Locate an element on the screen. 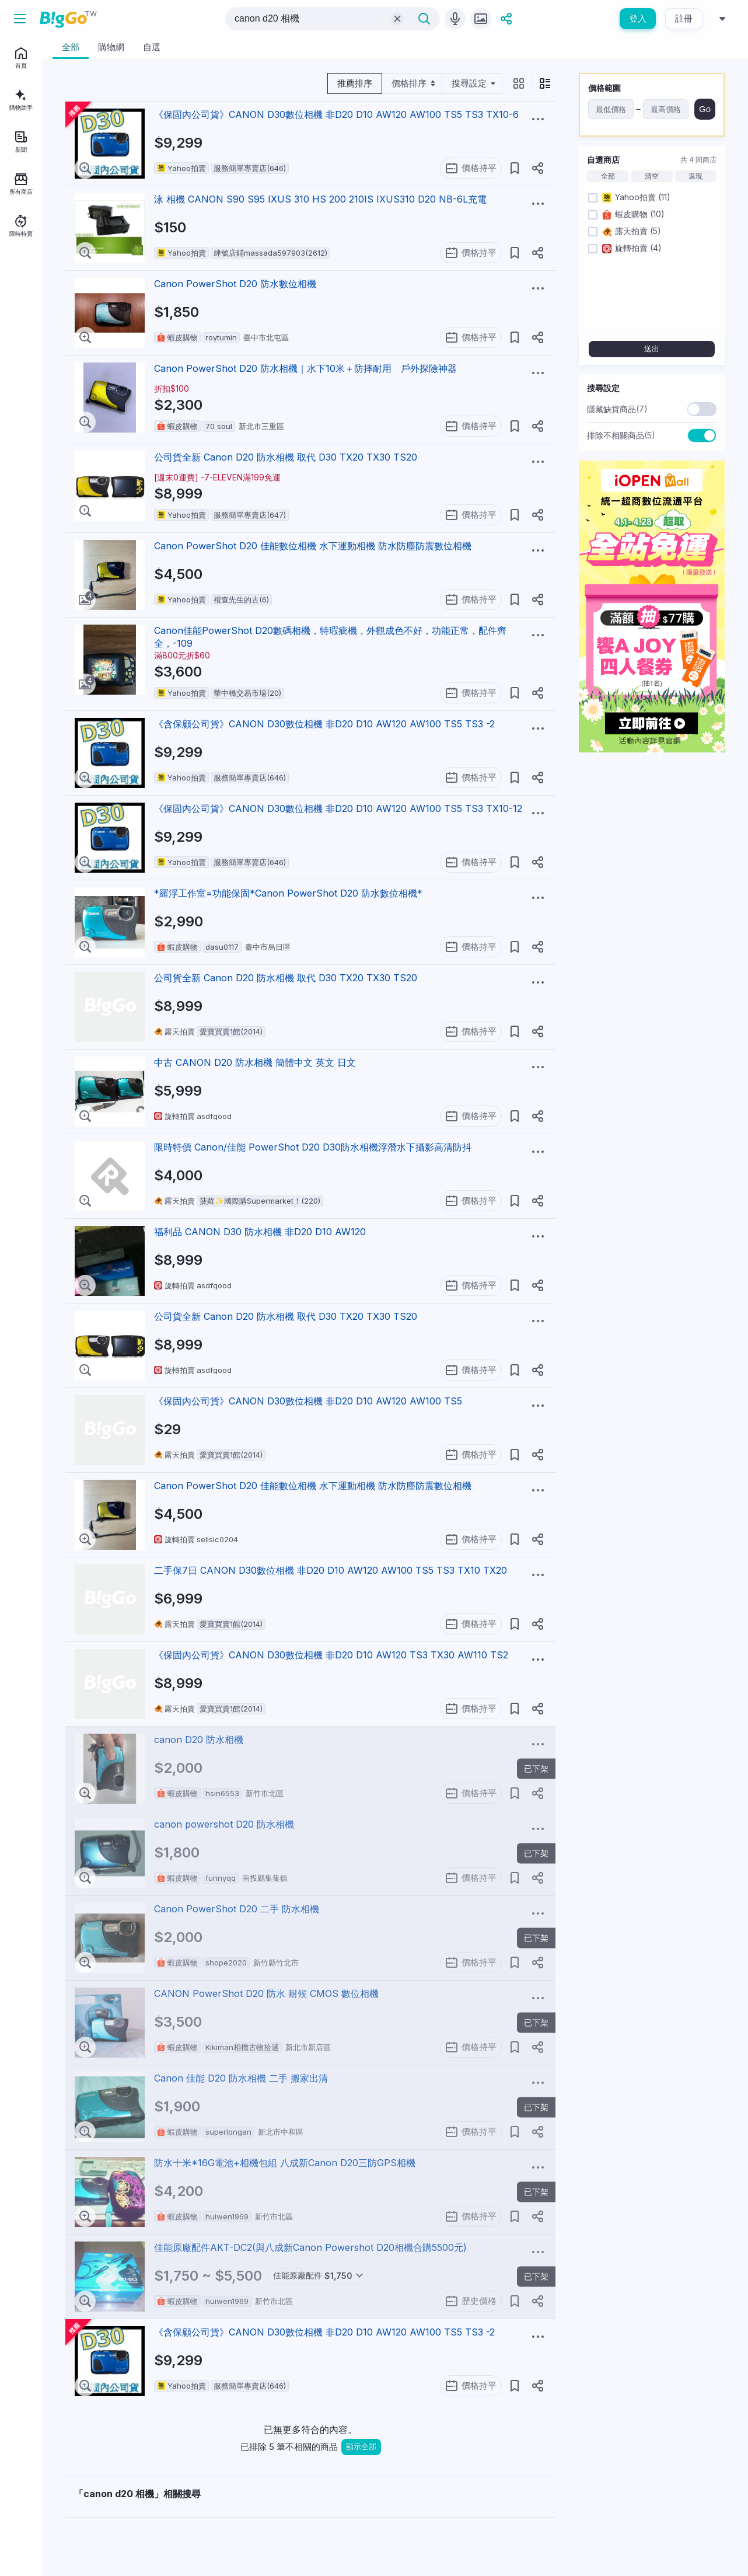  公司貨全新 Canon D20 防水相機 取代 D30 TX20 TX30 TS20 is located at coordinates (285, 457).